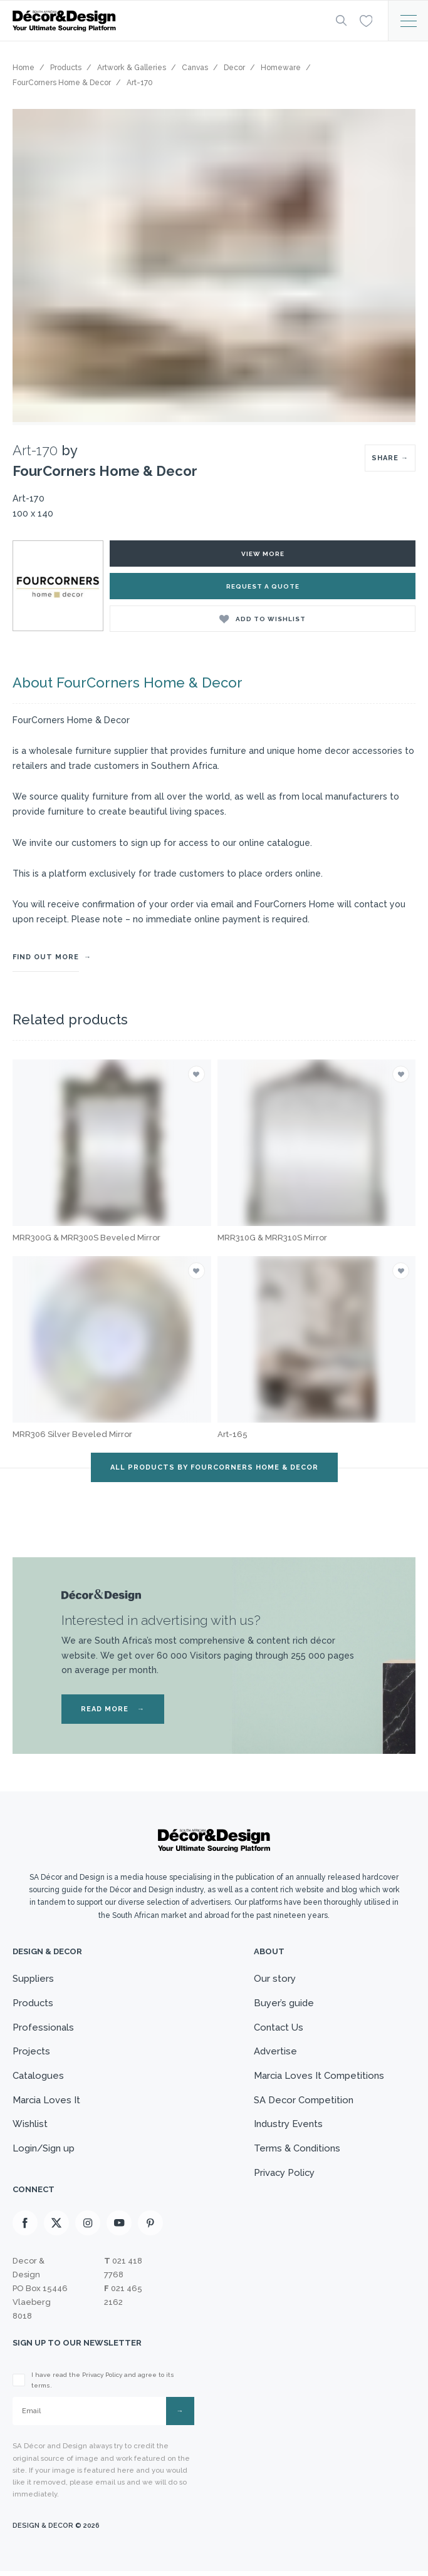 The width and height of the screenshot is (428, 2576). I want to click on [Instagram], so click(87, 2228).